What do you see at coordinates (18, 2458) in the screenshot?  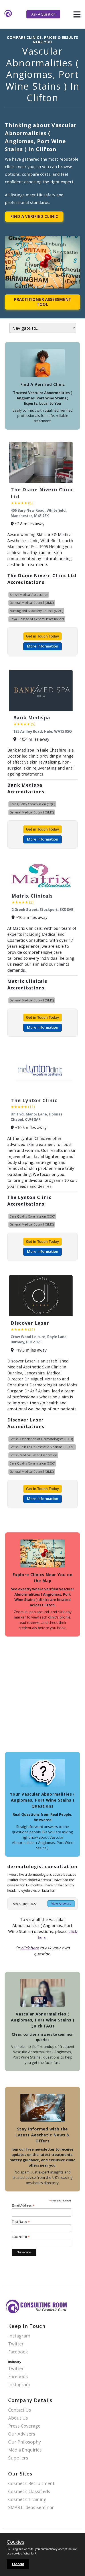 I see `Suppliers` at bounding box center [18, 2458].